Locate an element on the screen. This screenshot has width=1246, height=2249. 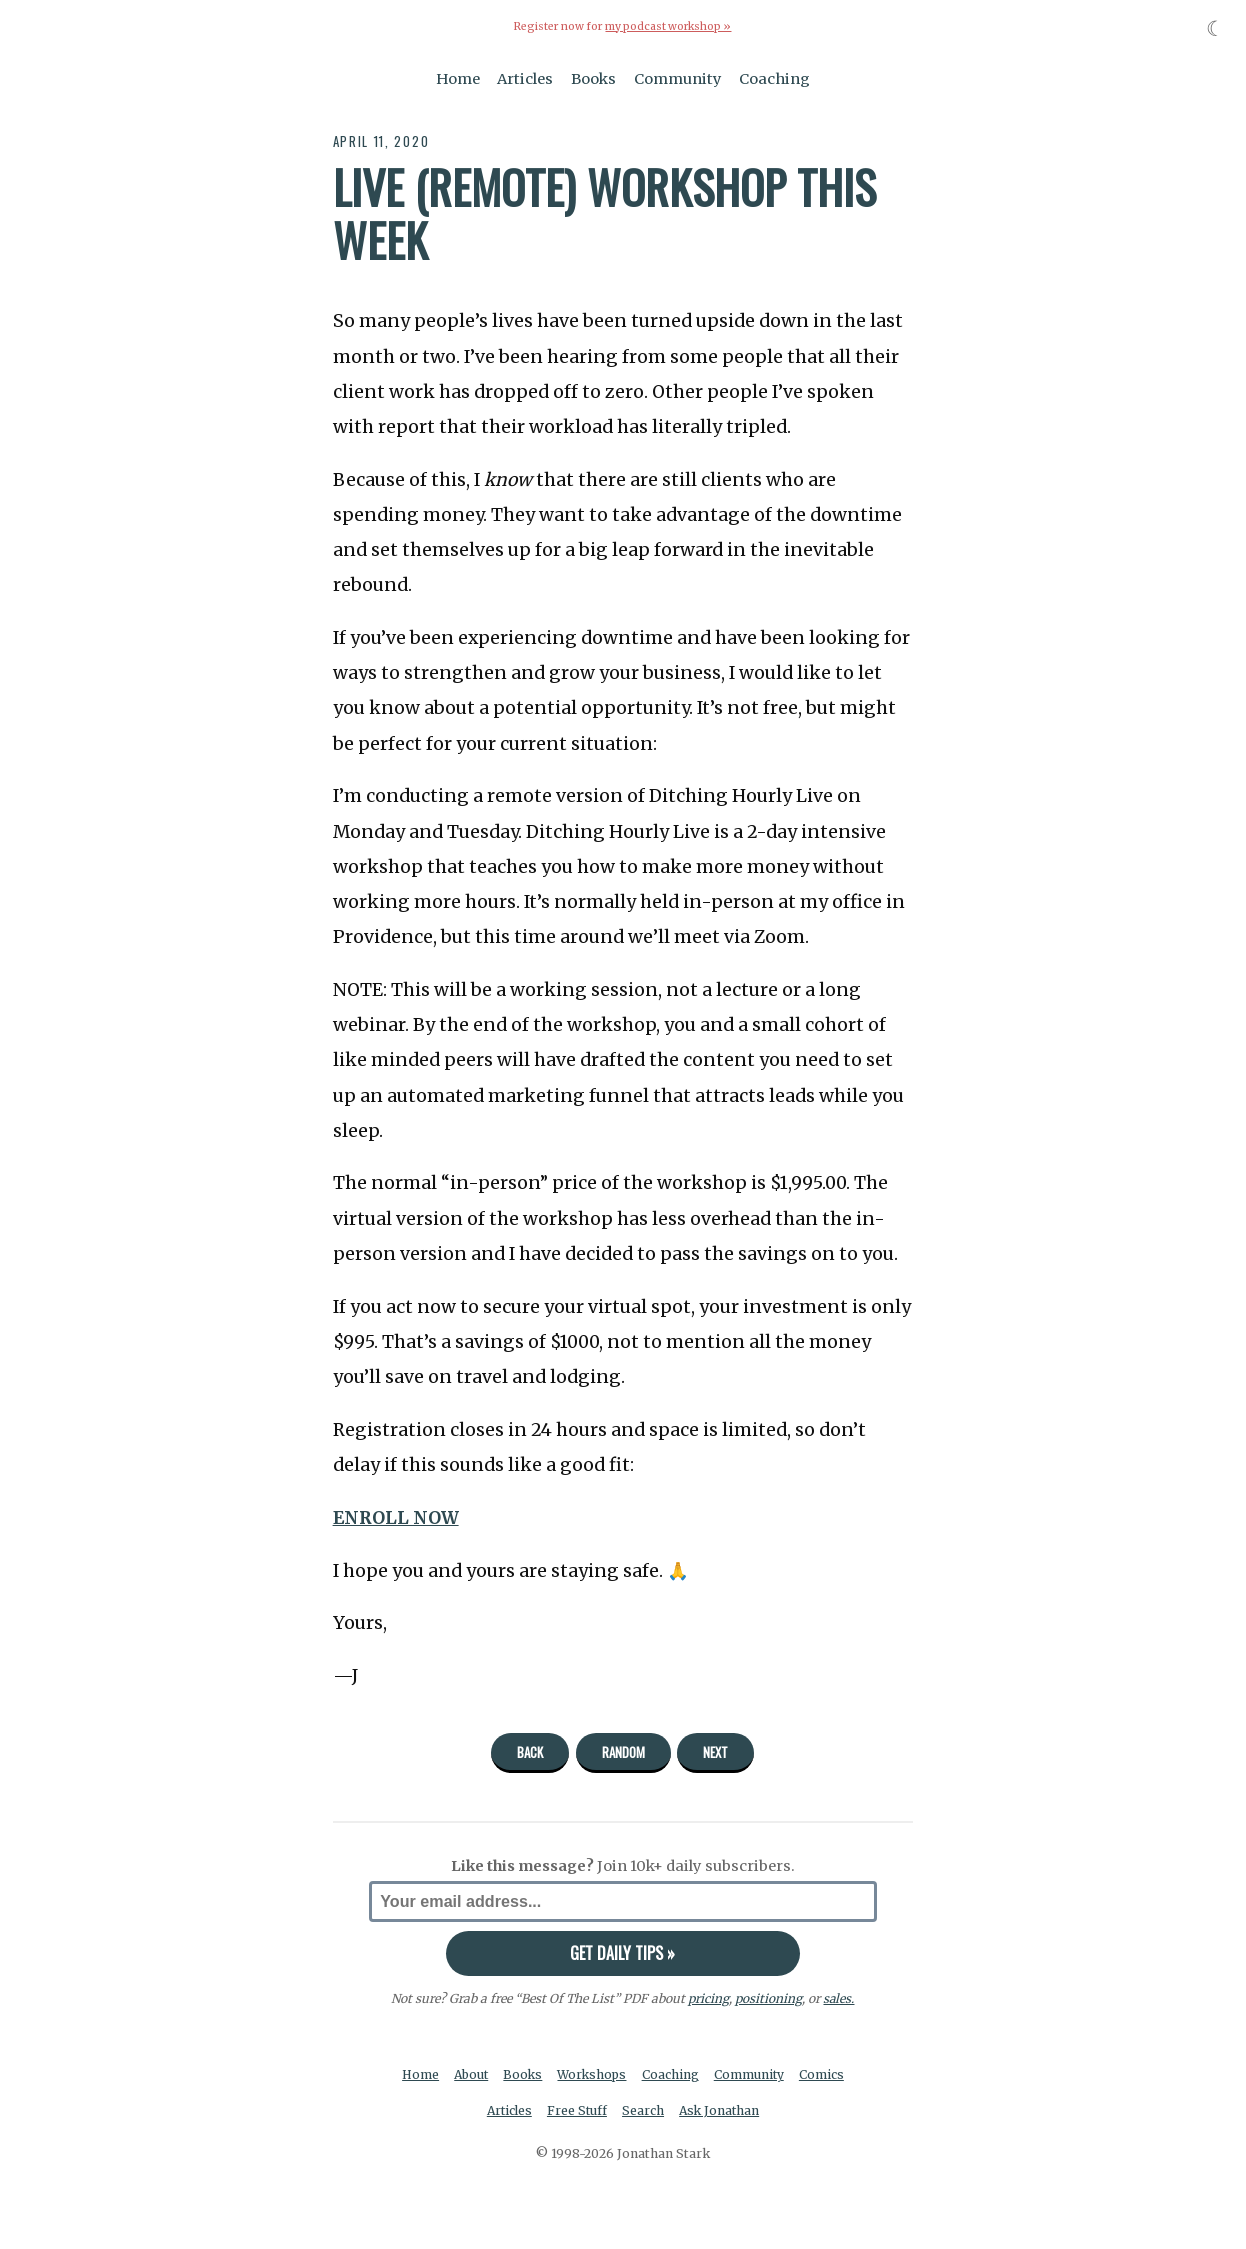
Home is located at coordinates (458, 78).